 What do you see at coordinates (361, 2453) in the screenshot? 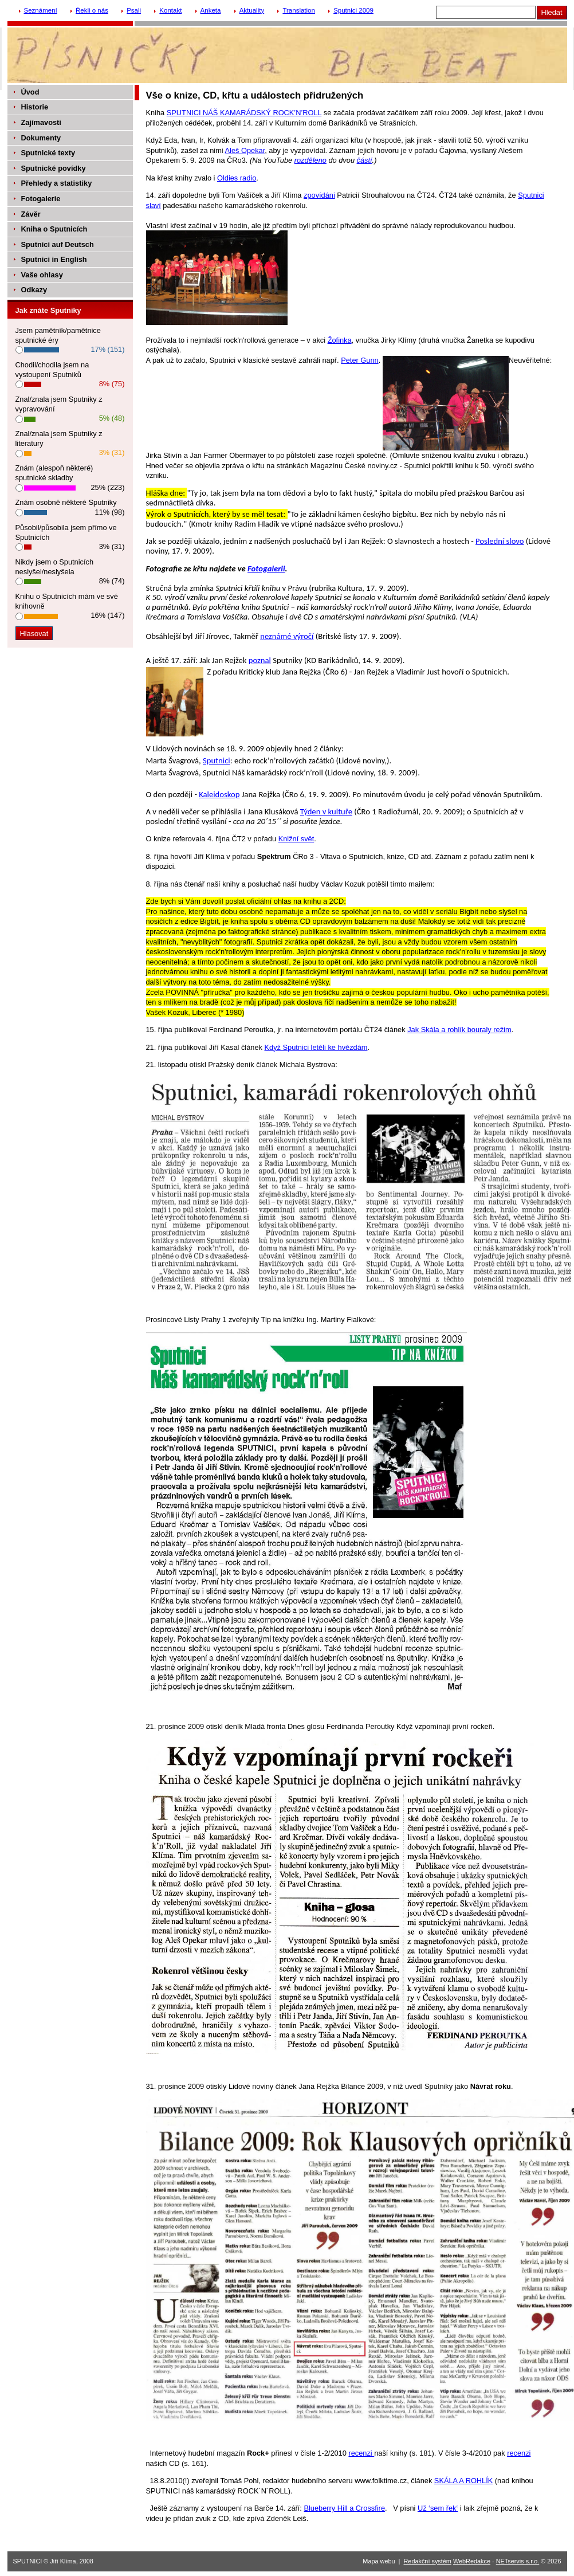
I see `recenzi` at bounding box center [361, 2453].